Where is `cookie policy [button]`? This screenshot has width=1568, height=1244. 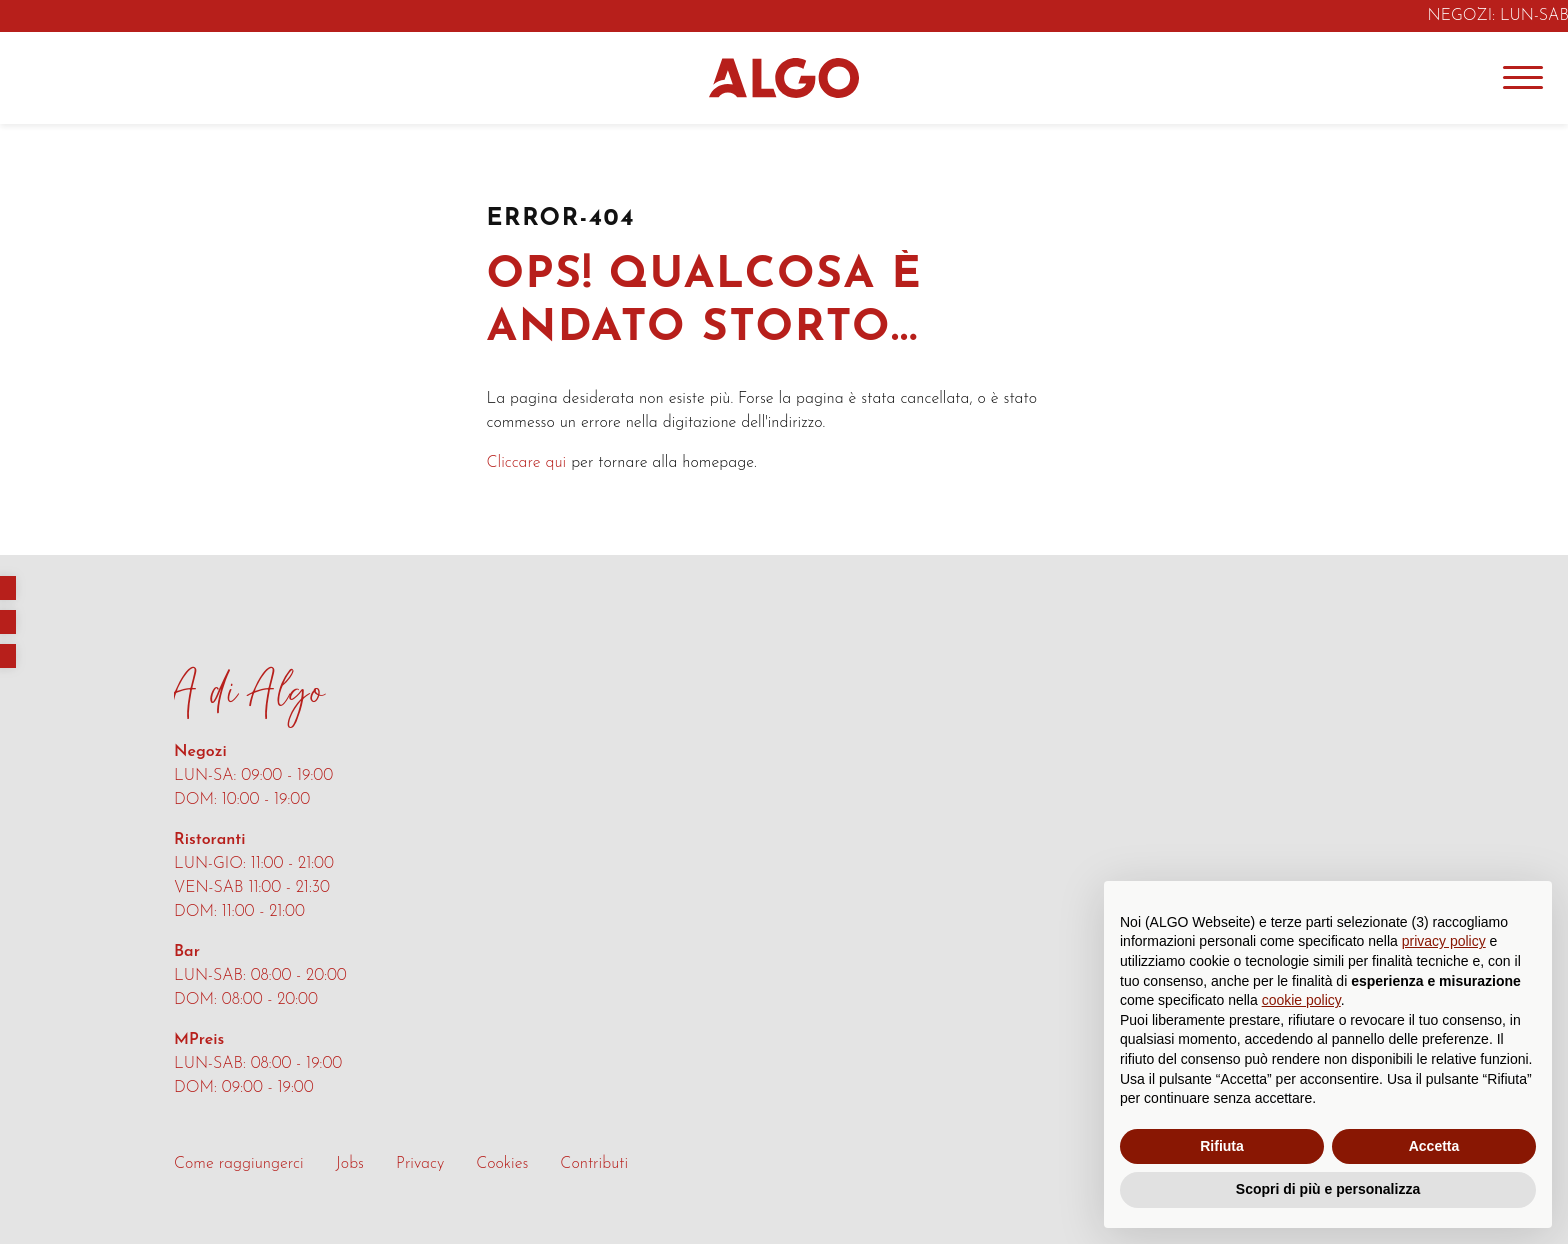 cookie policy [button] is located at coordinates (1301, 1000).